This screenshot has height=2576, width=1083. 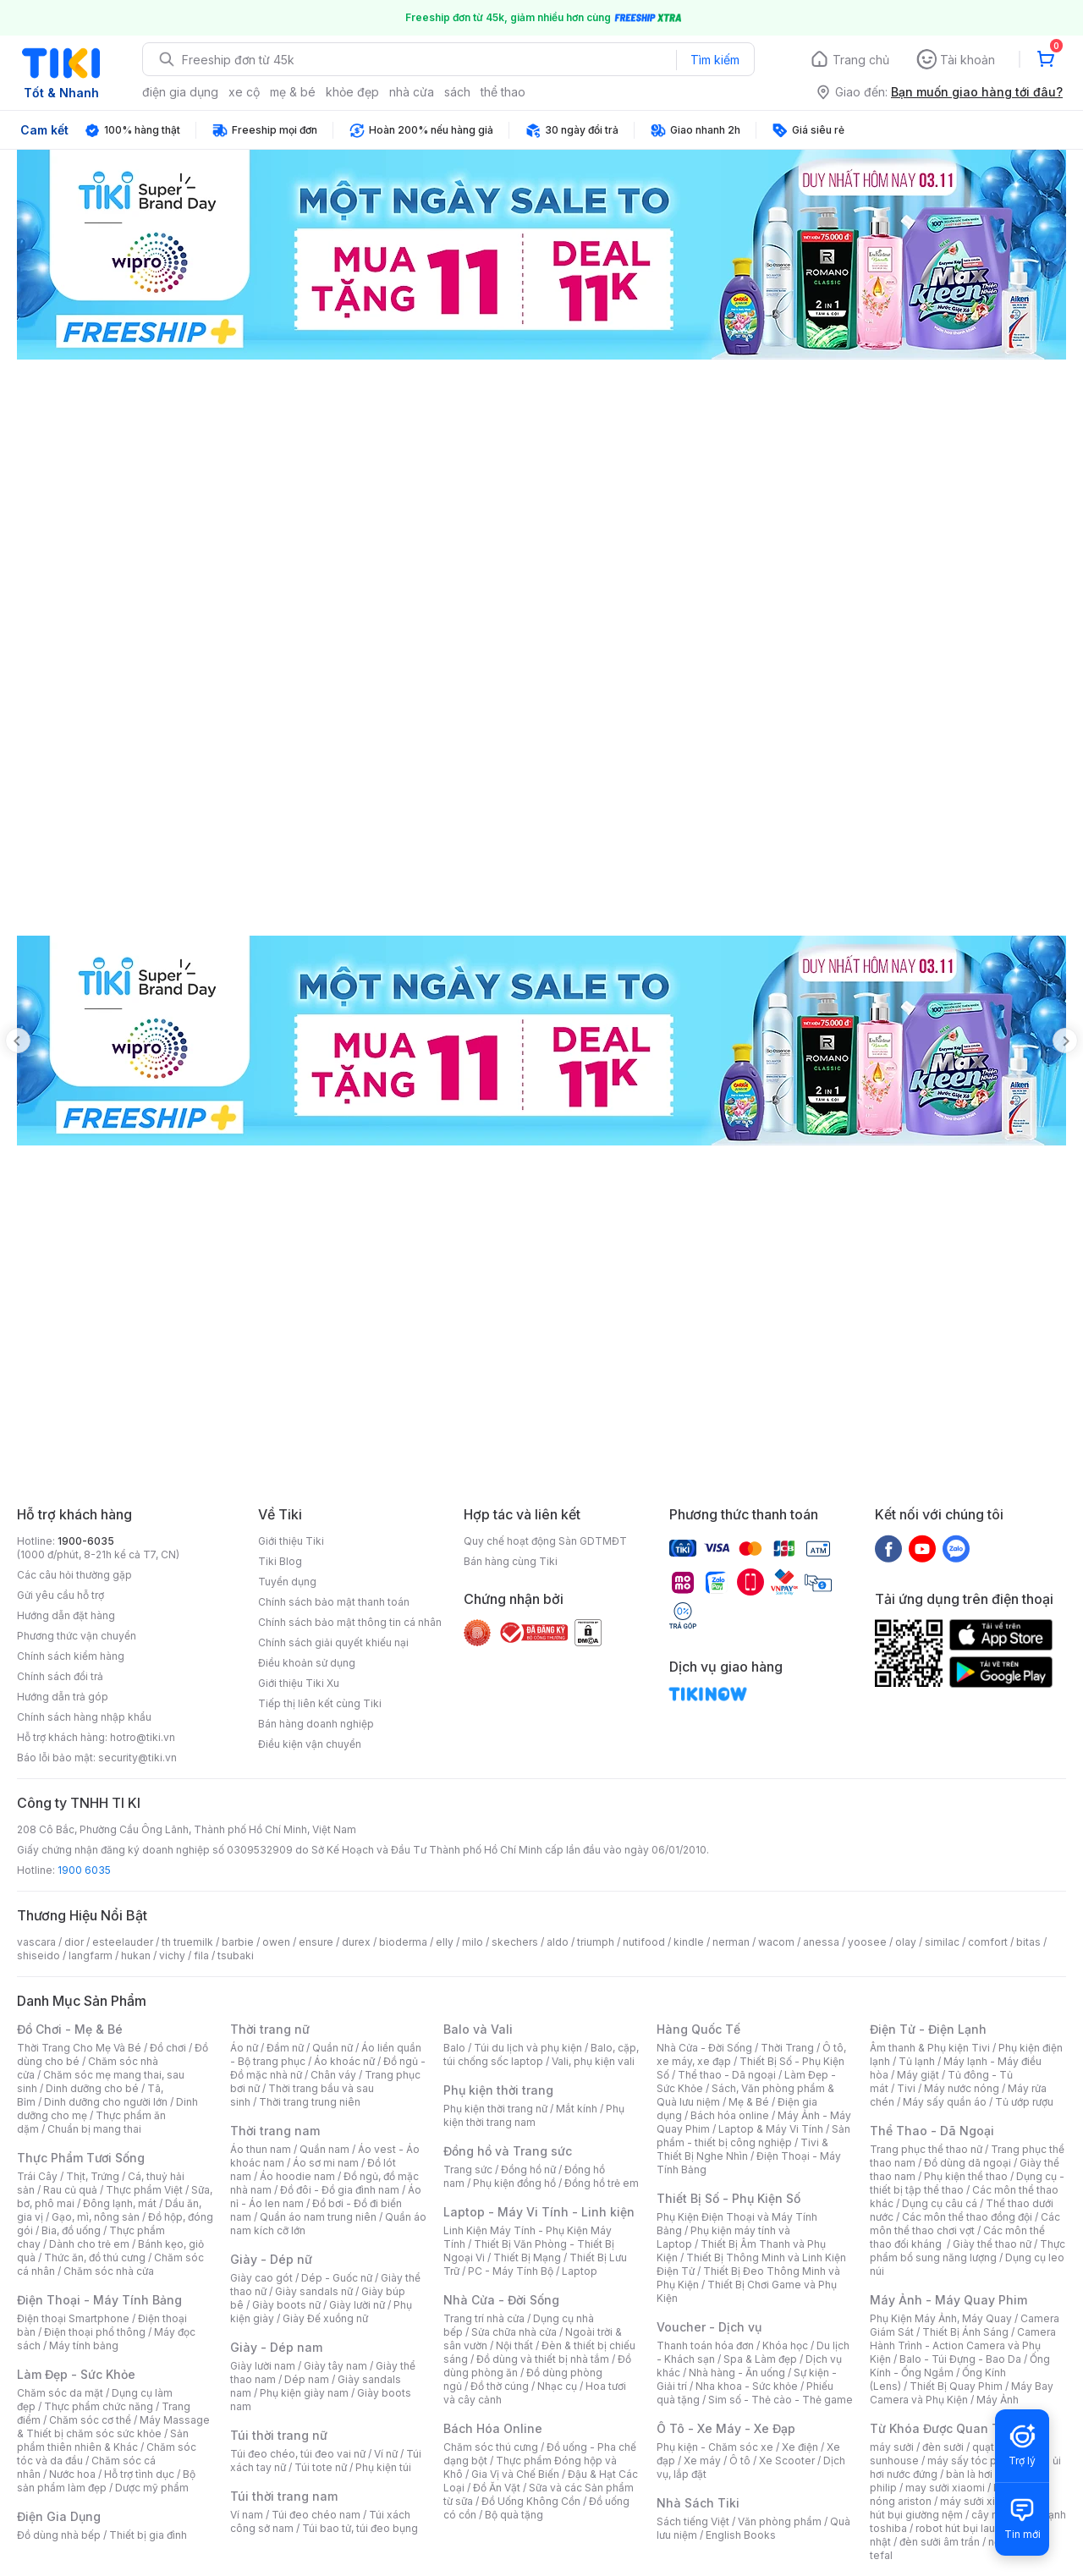 What do you see at coordinates (108, 2271) in the screenshot?
I see `Chăm sóc nhà cửa` at bounding box center [108, 2271].